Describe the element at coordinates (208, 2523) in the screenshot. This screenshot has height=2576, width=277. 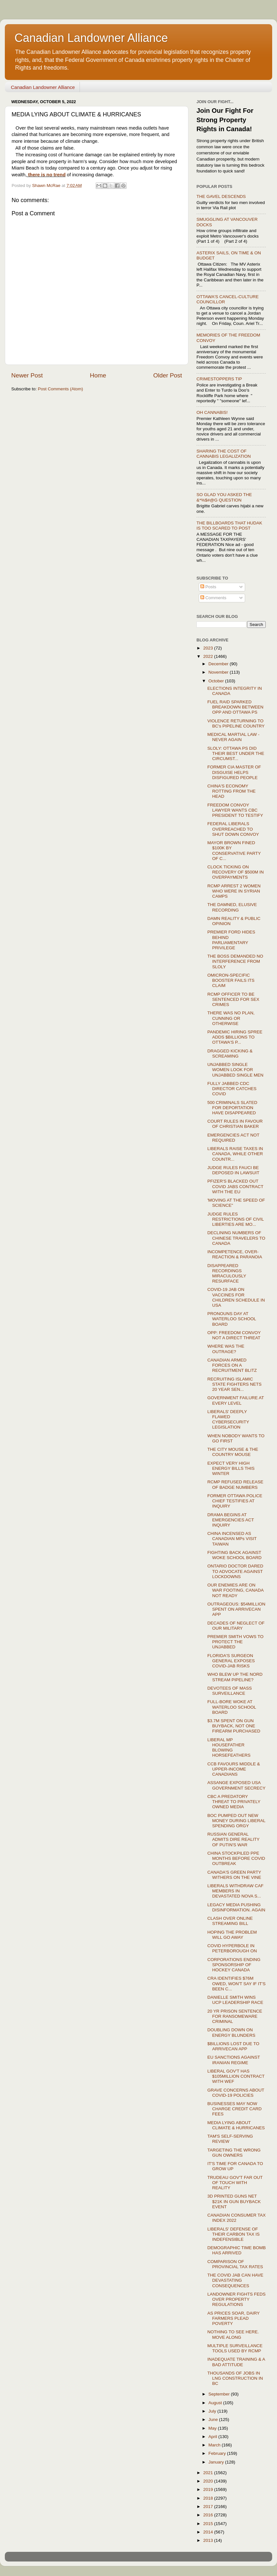
I see `2015` at that location.